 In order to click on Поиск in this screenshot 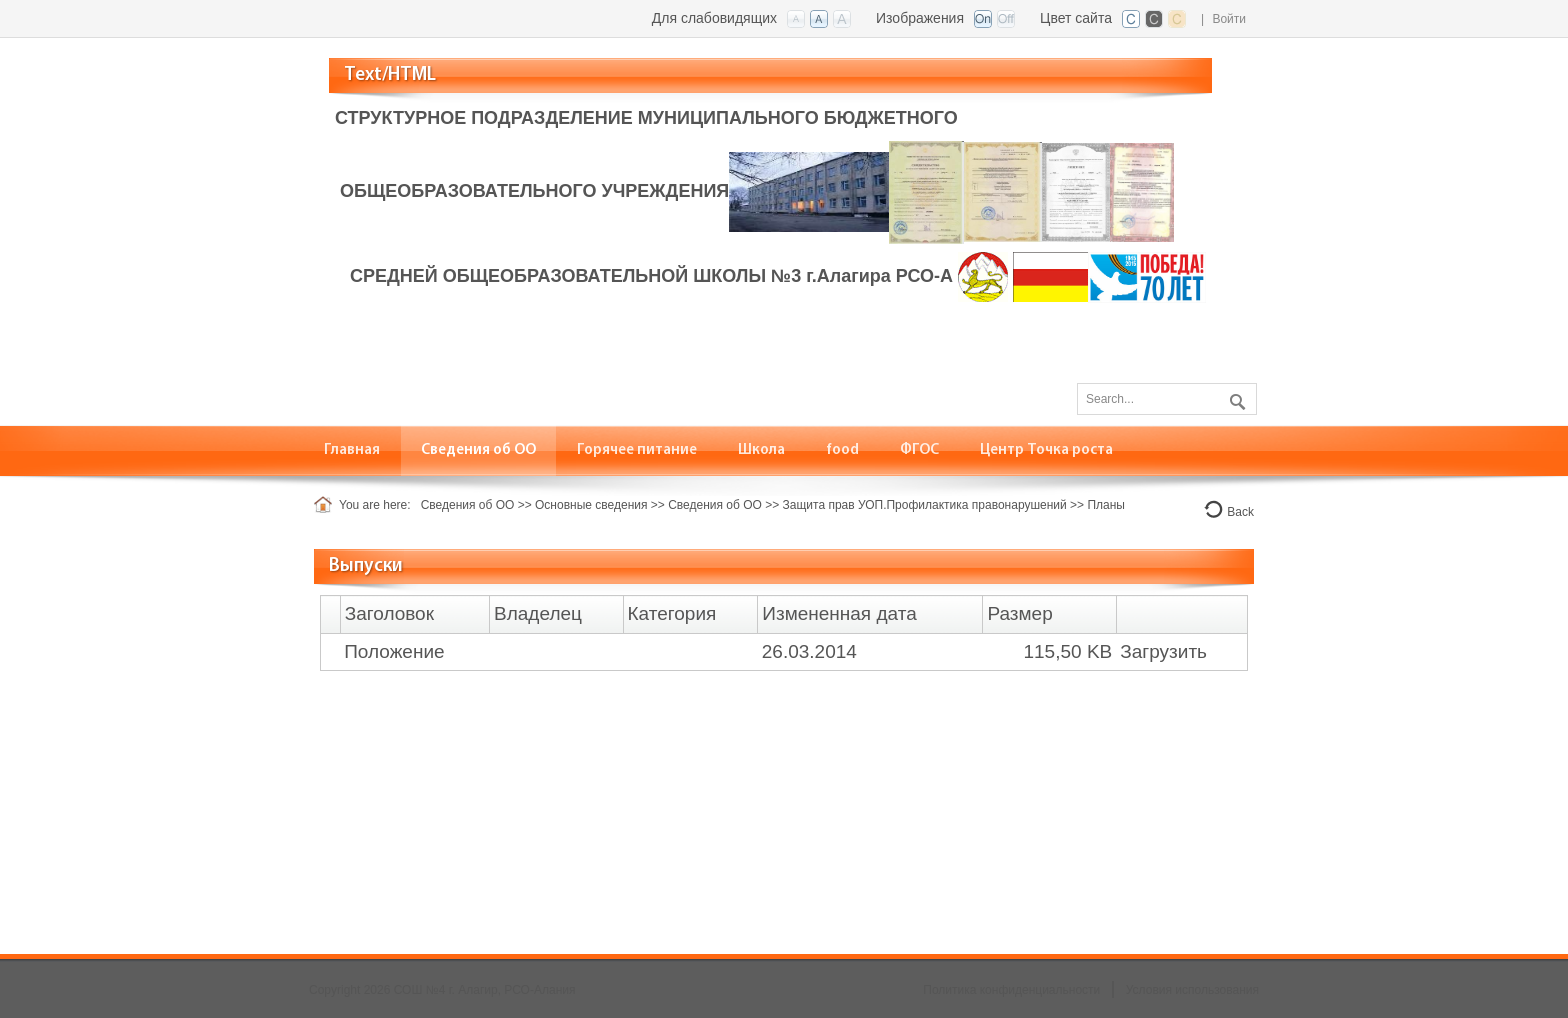, I will do `click(1235, 398)`.